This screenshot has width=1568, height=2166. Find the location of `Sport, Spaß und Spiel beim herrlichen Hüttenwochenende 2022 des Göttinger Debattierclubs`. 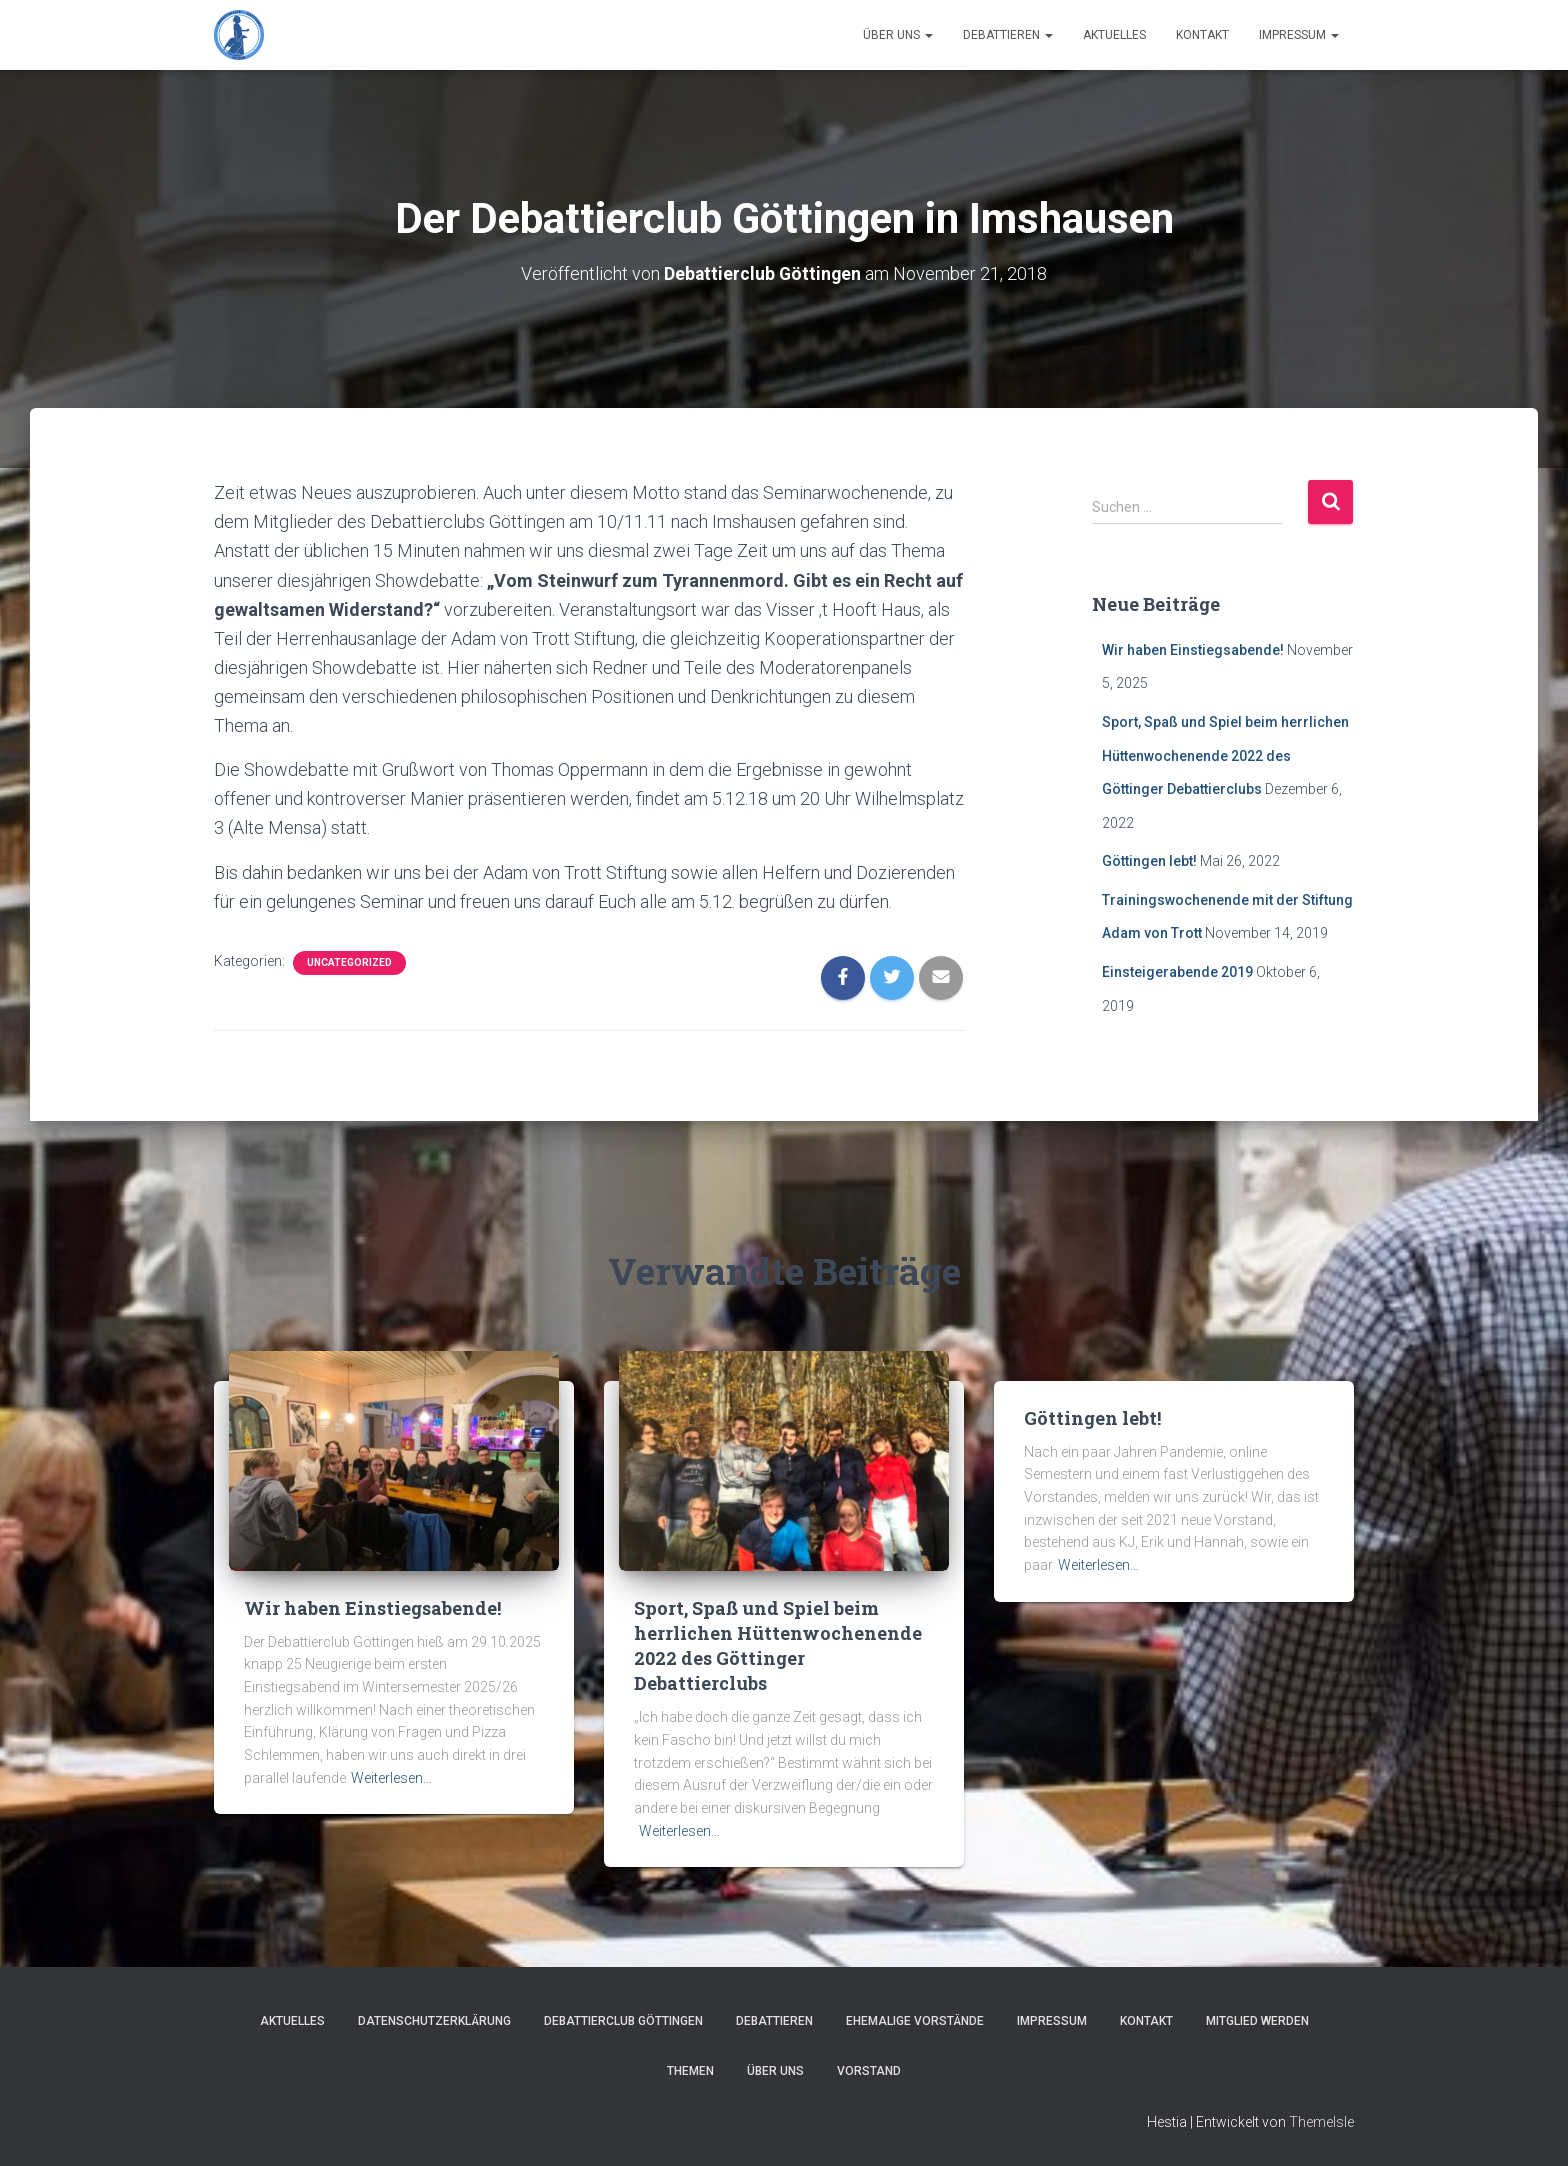

Sport, Spaß und Spiel beim herrlichen Hüttenwochenende 2022 des Göttinger Debattierclubs is located at coordinates (1225, 755).